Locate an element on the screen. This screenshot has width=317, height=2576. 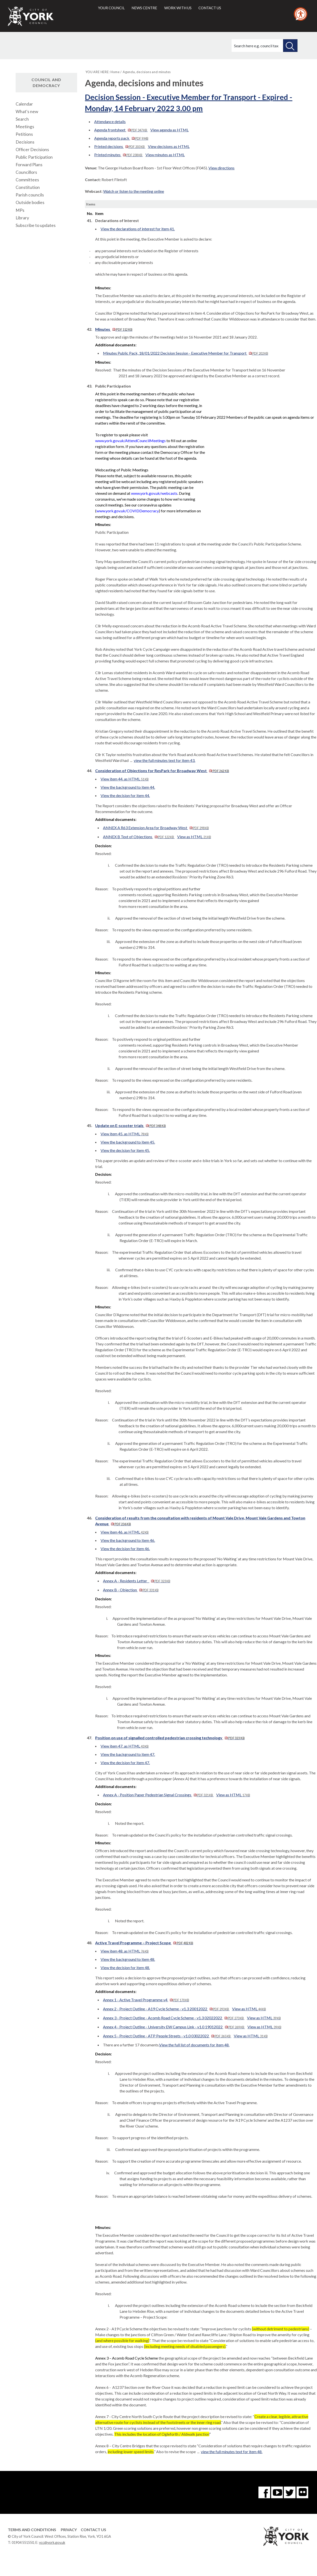
View the background to item 44. is located at coordinates (128, 787).